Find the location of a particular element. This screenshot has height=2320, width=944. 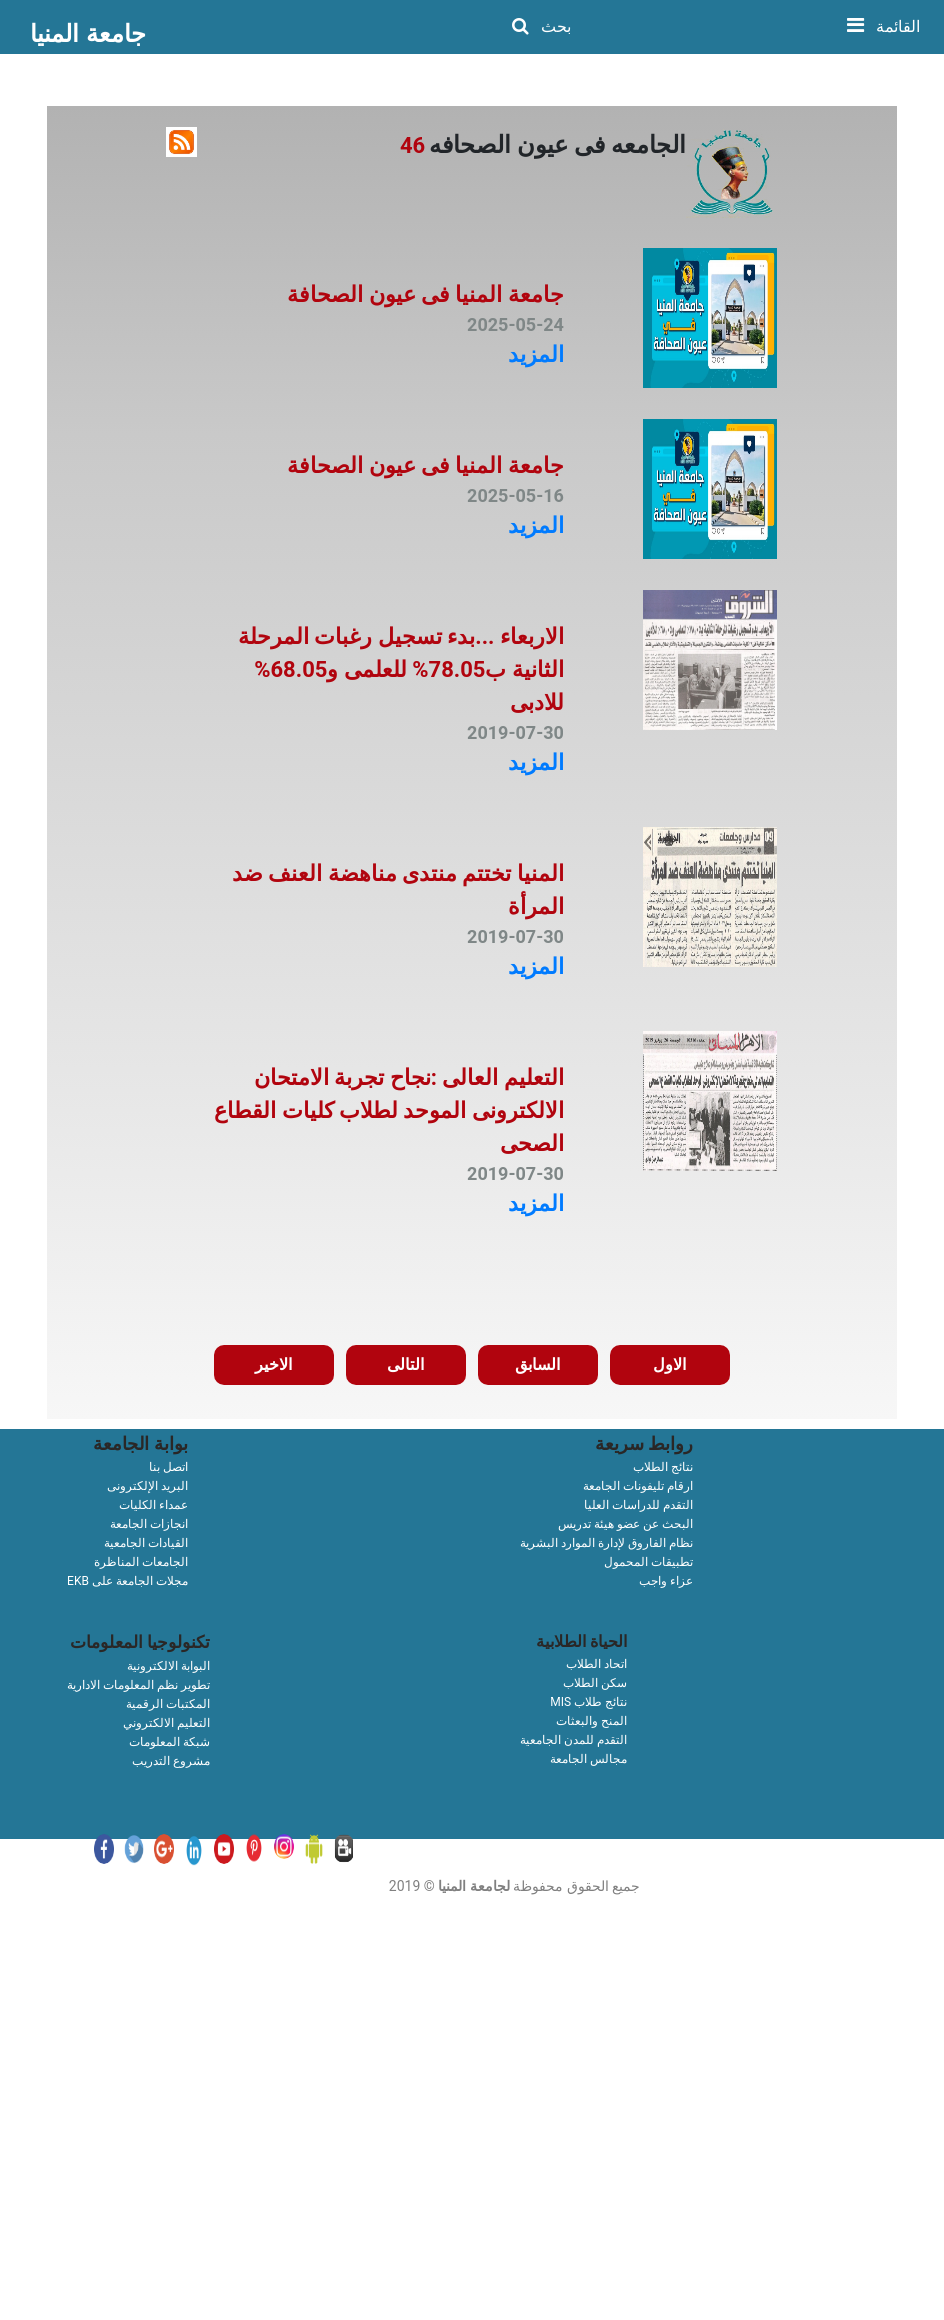

المنح والبعثات is located at coordinates (591, 1721).